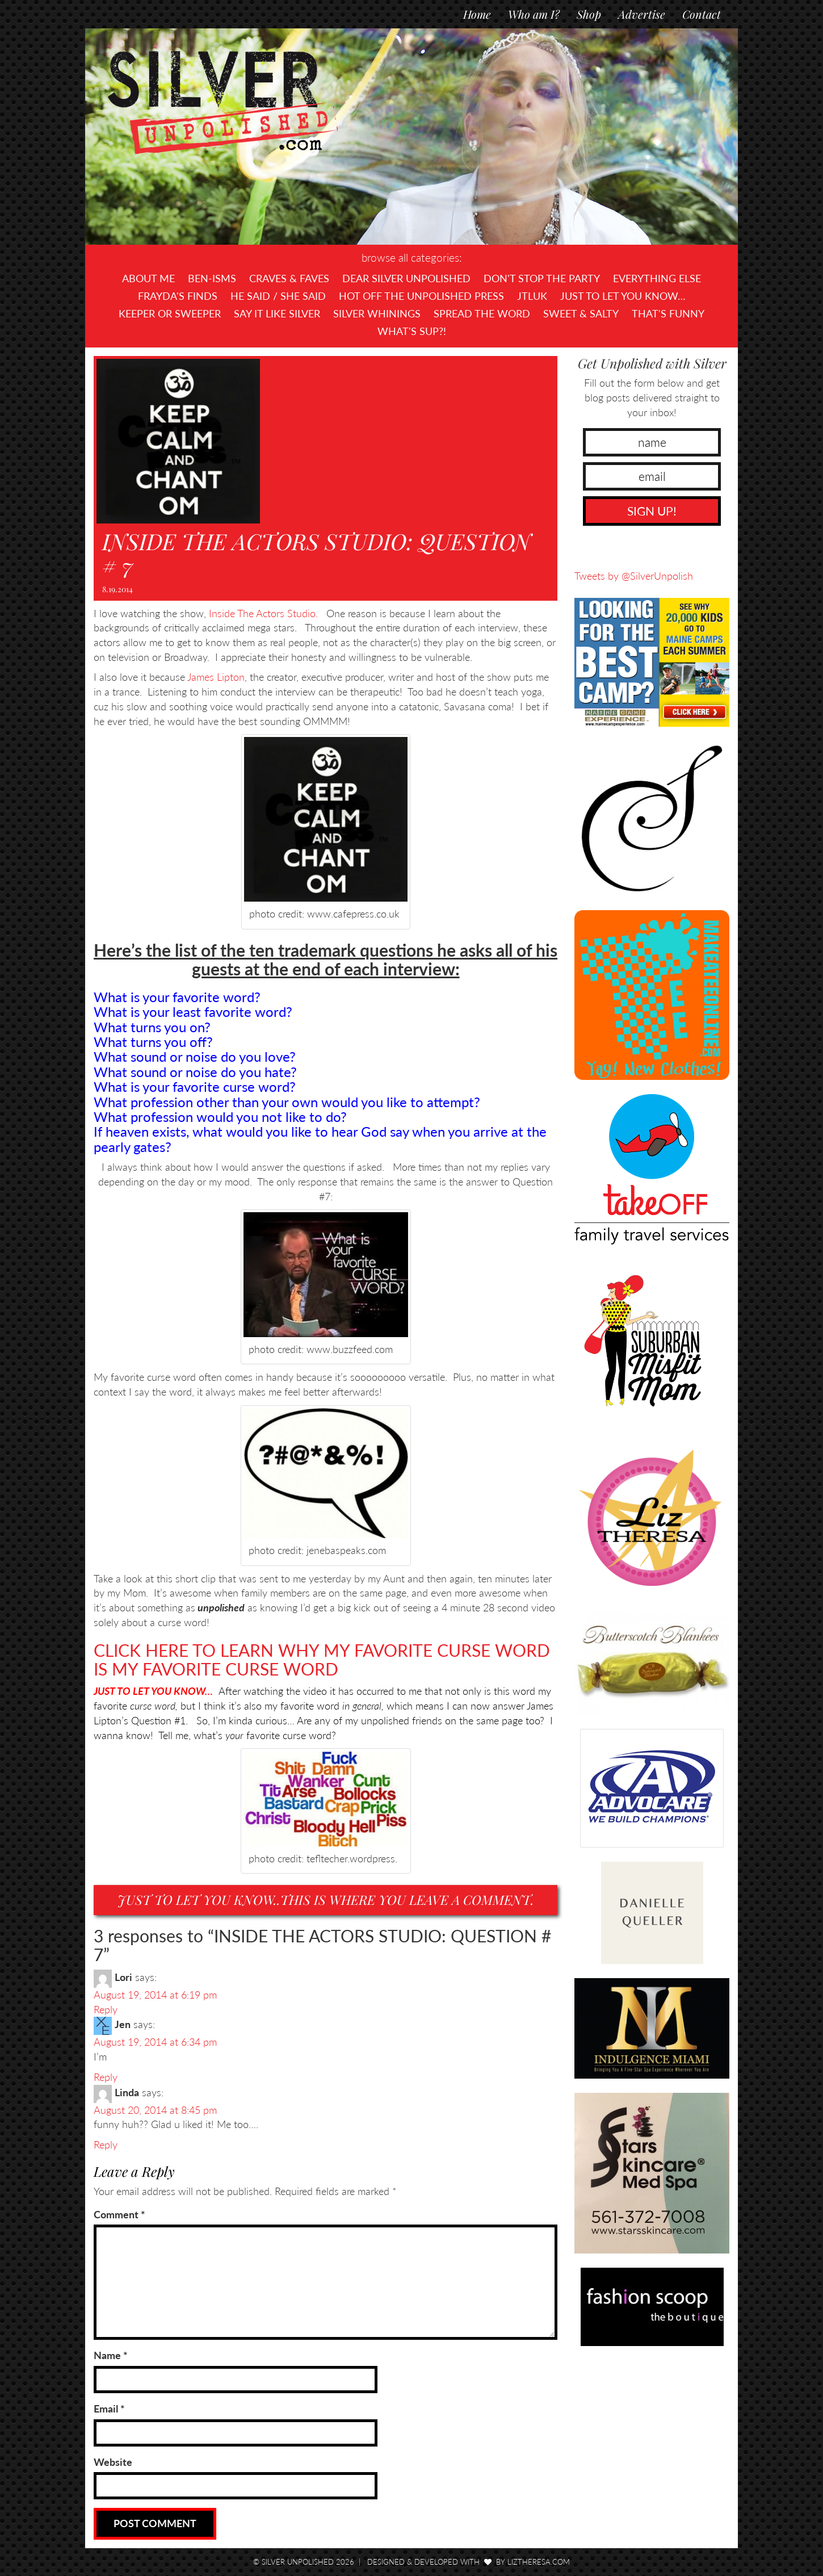  Describe the element at coordinates (538, 2561) in the screenshot. I see `LizTheresa.com` at that location.